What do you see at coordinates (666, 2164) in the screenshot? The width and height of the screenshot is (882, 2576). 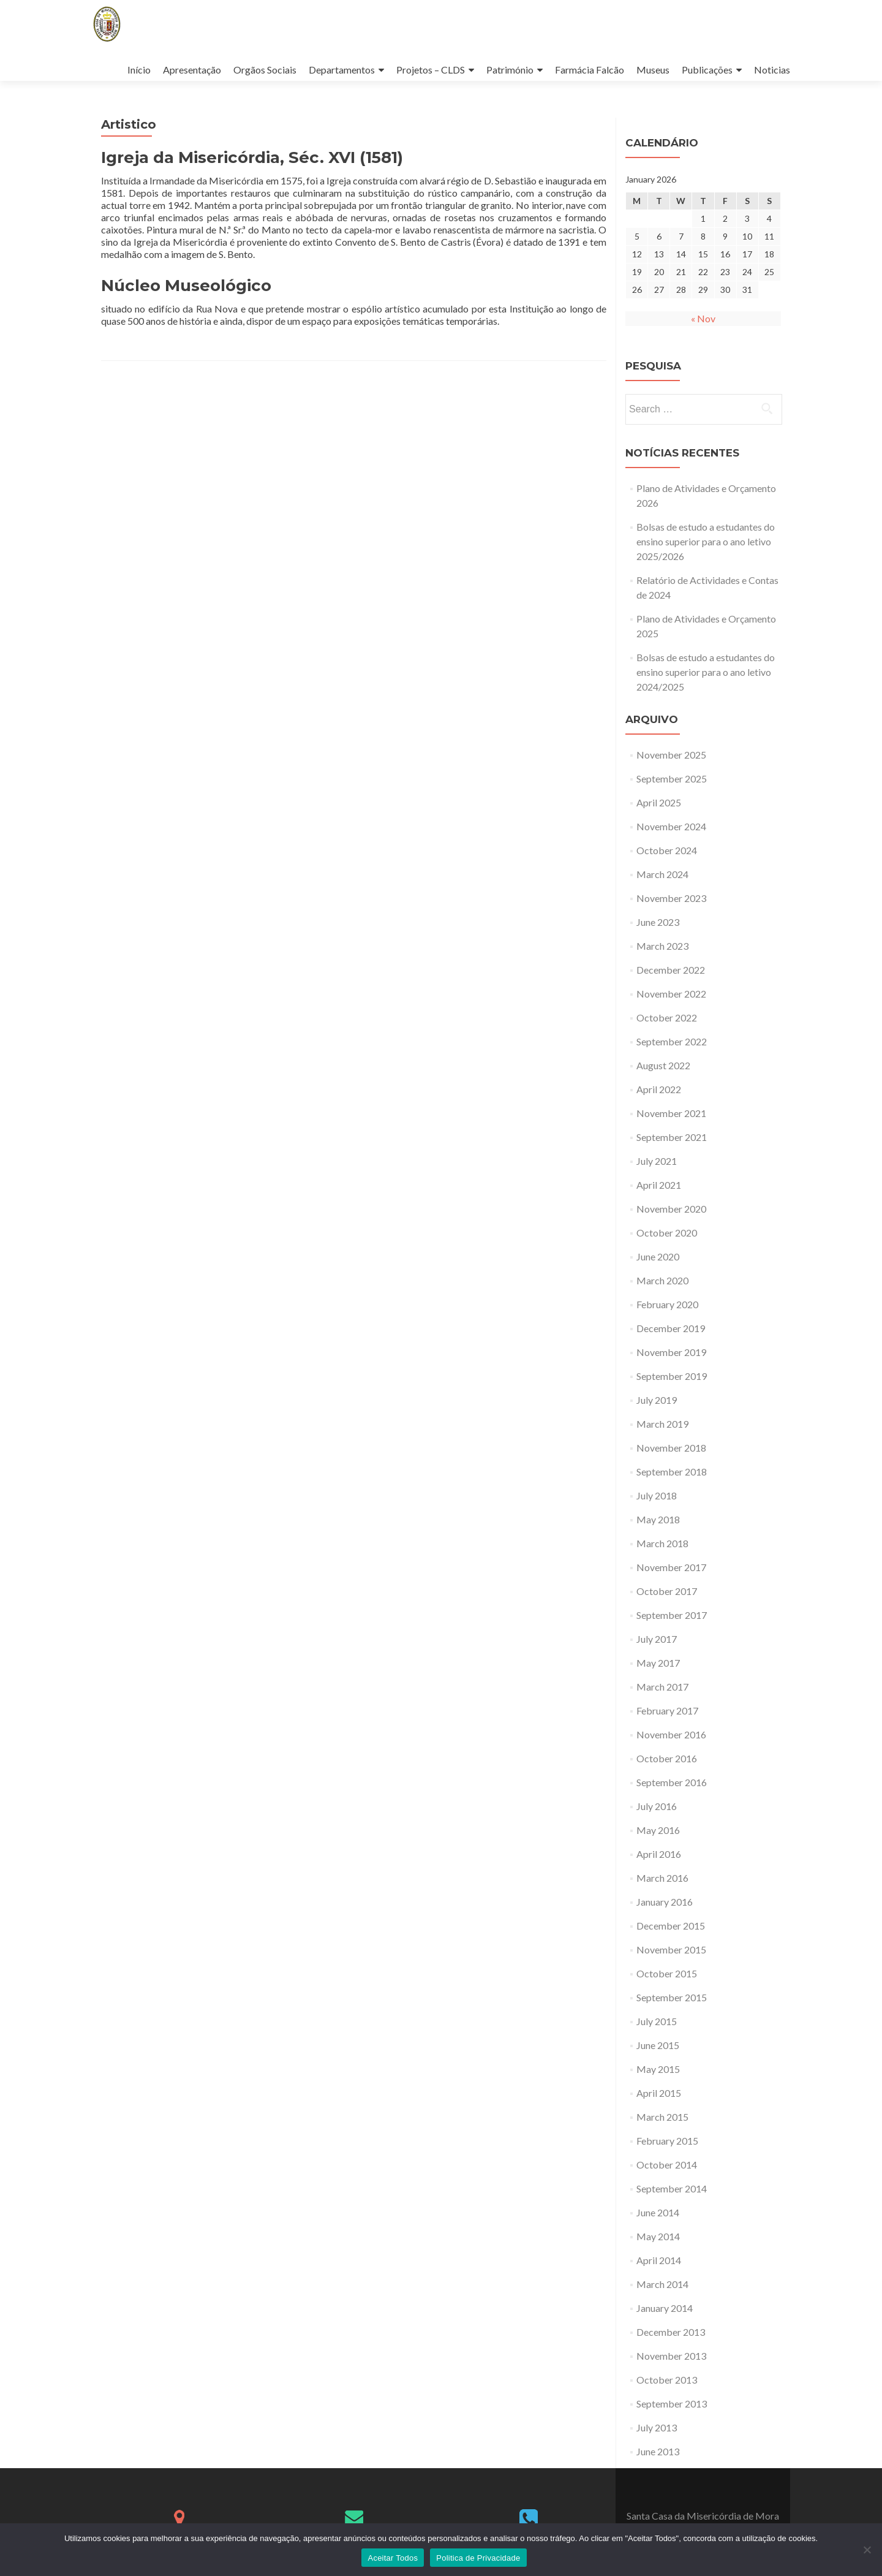 I see `October 2014` at bounding box center [666, 2164].